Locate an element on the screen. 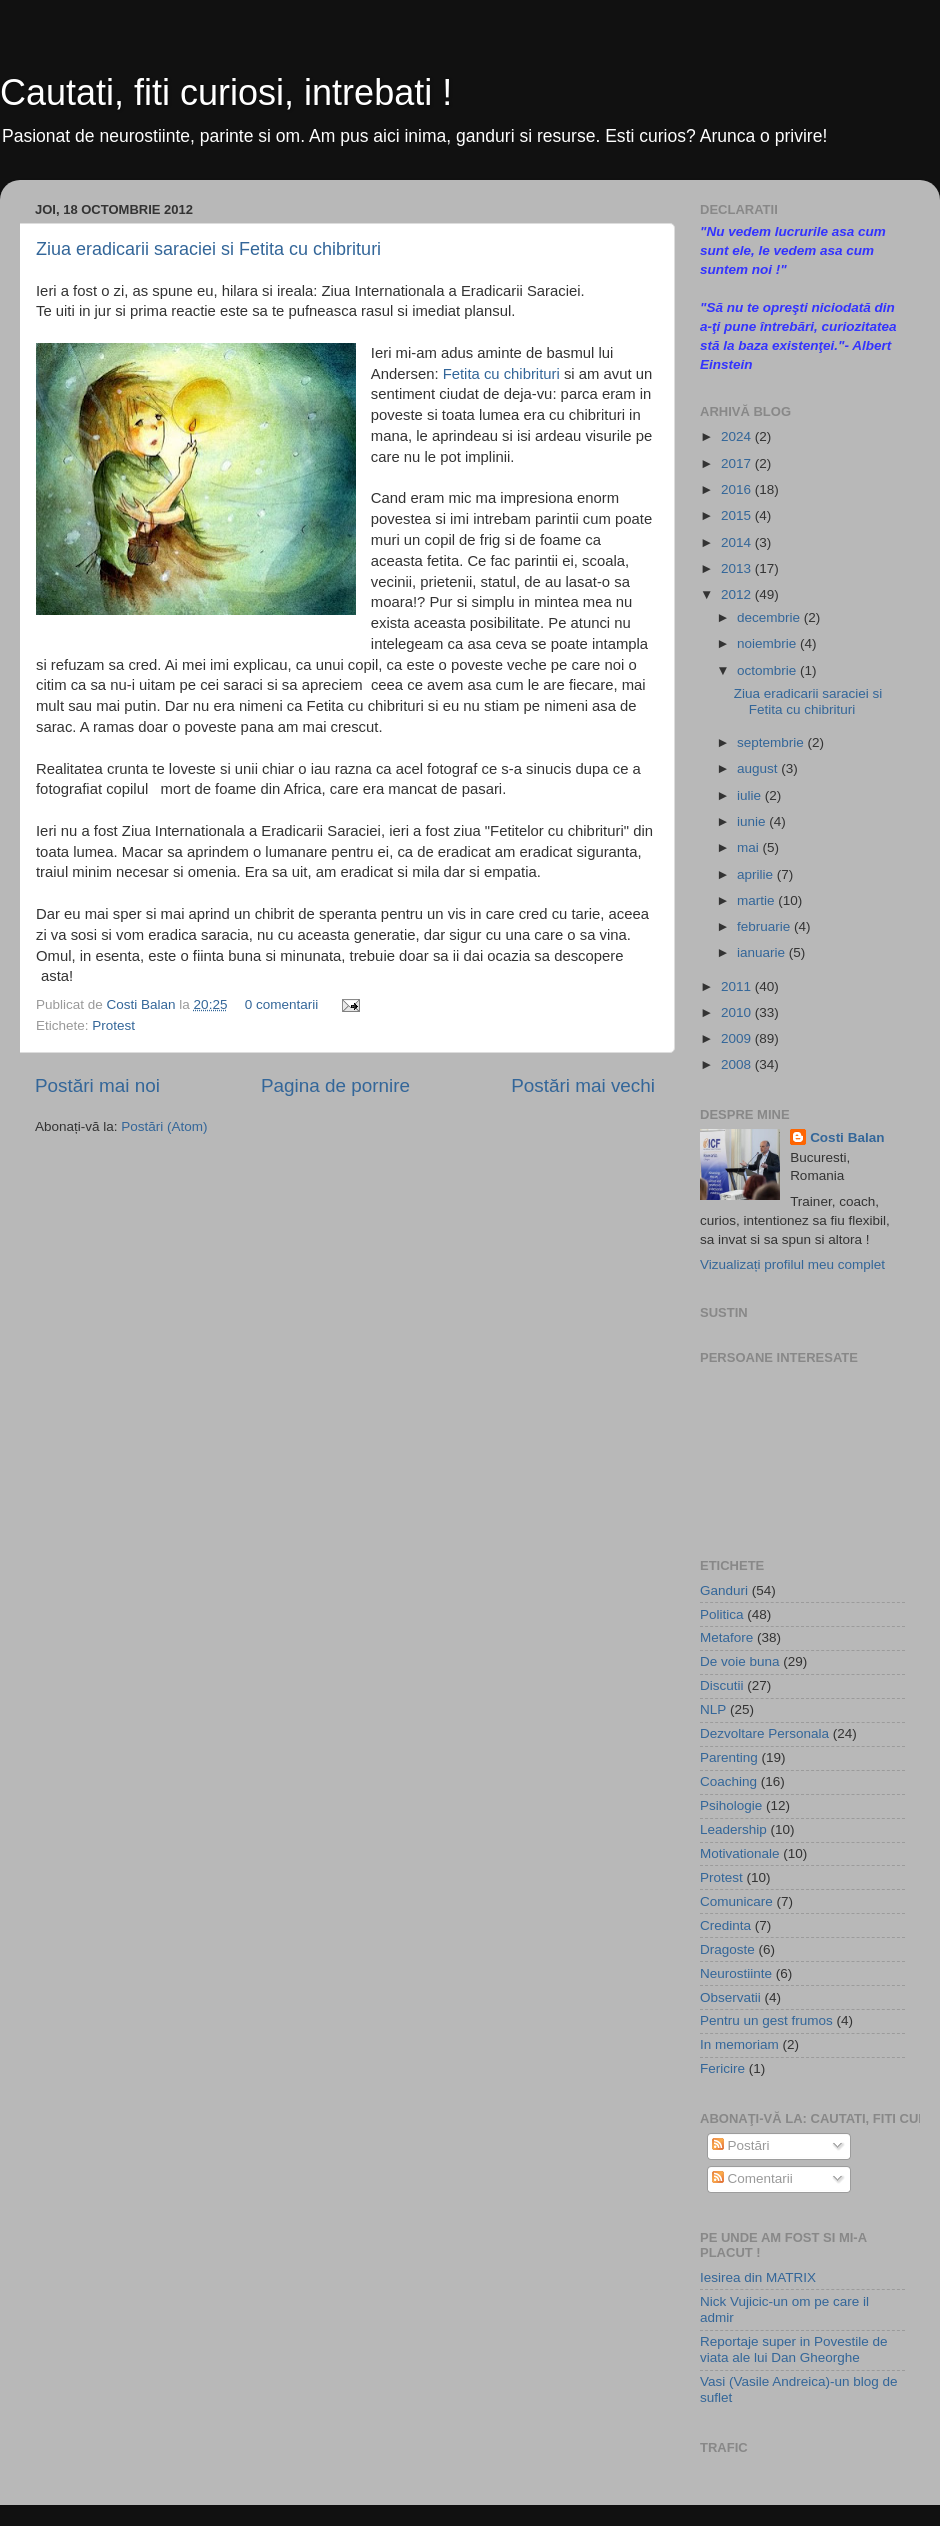  Discutii is located at coordinates (722, 1685).